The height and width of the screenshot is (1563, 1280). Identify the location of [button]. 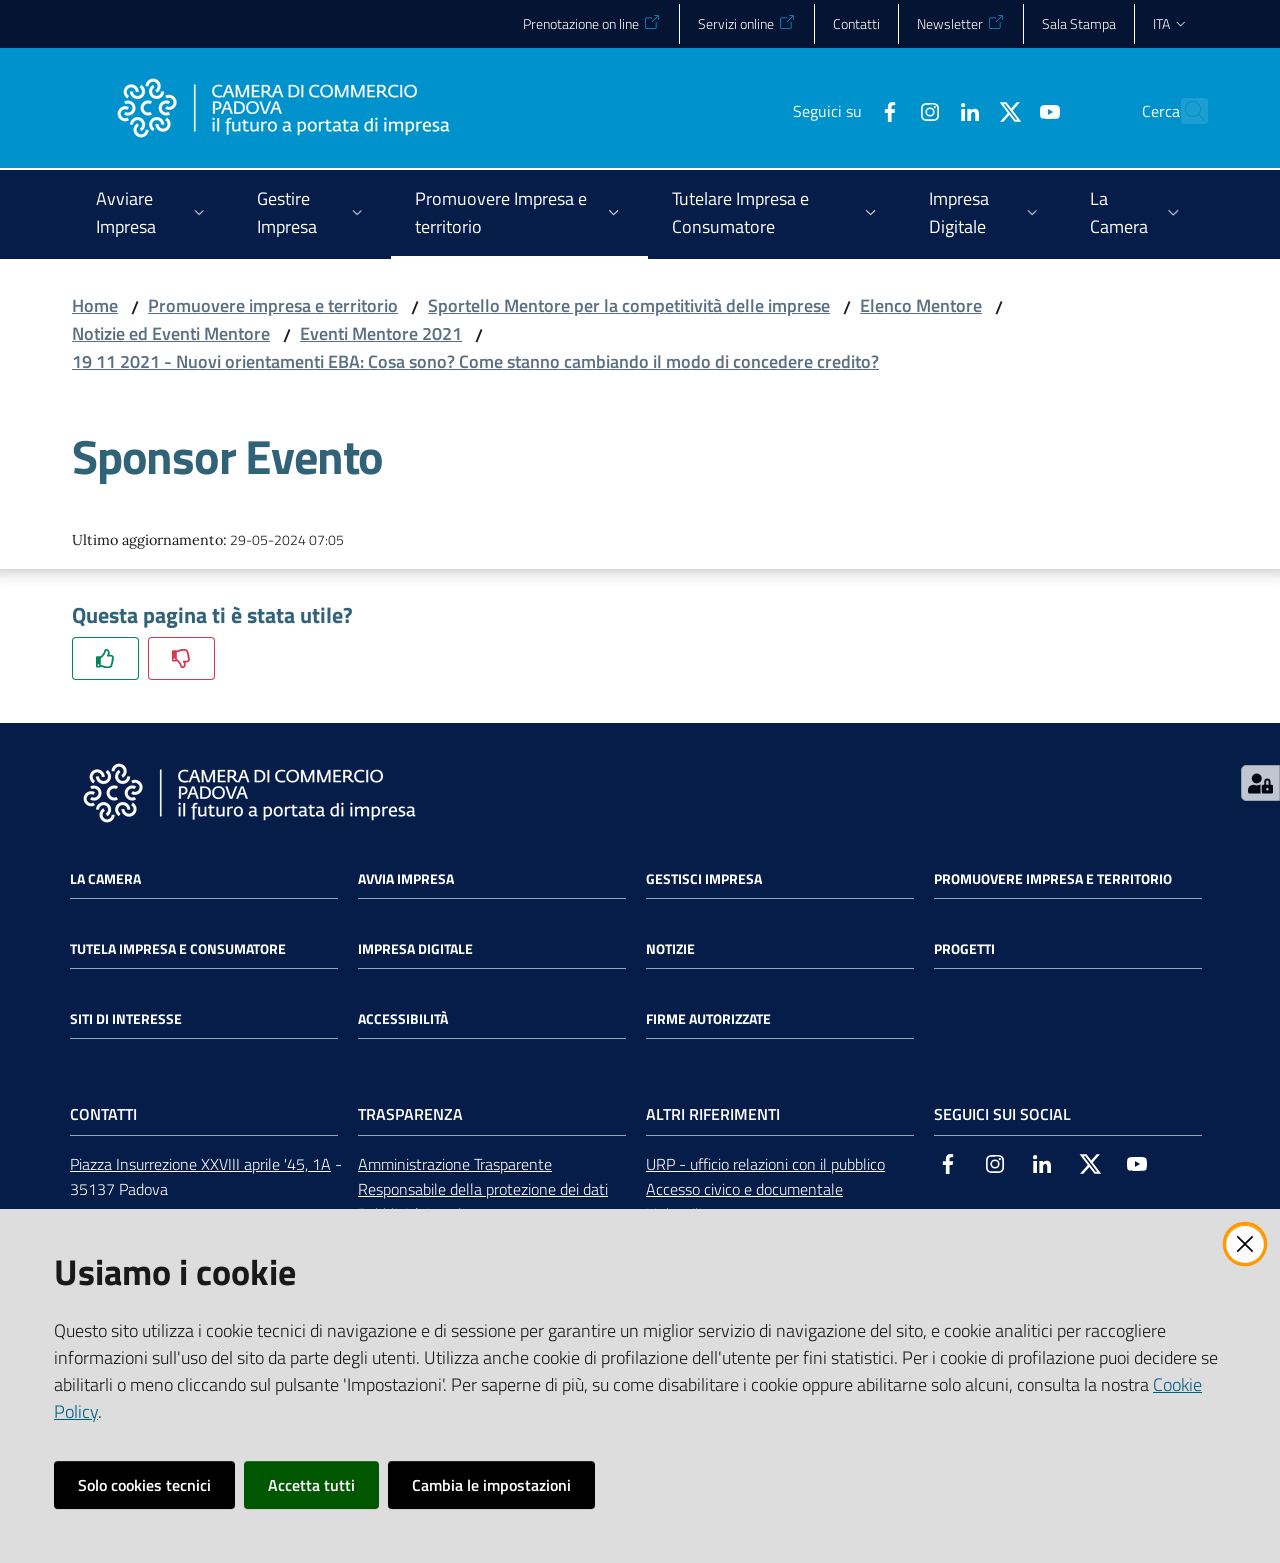
(1184, 111).